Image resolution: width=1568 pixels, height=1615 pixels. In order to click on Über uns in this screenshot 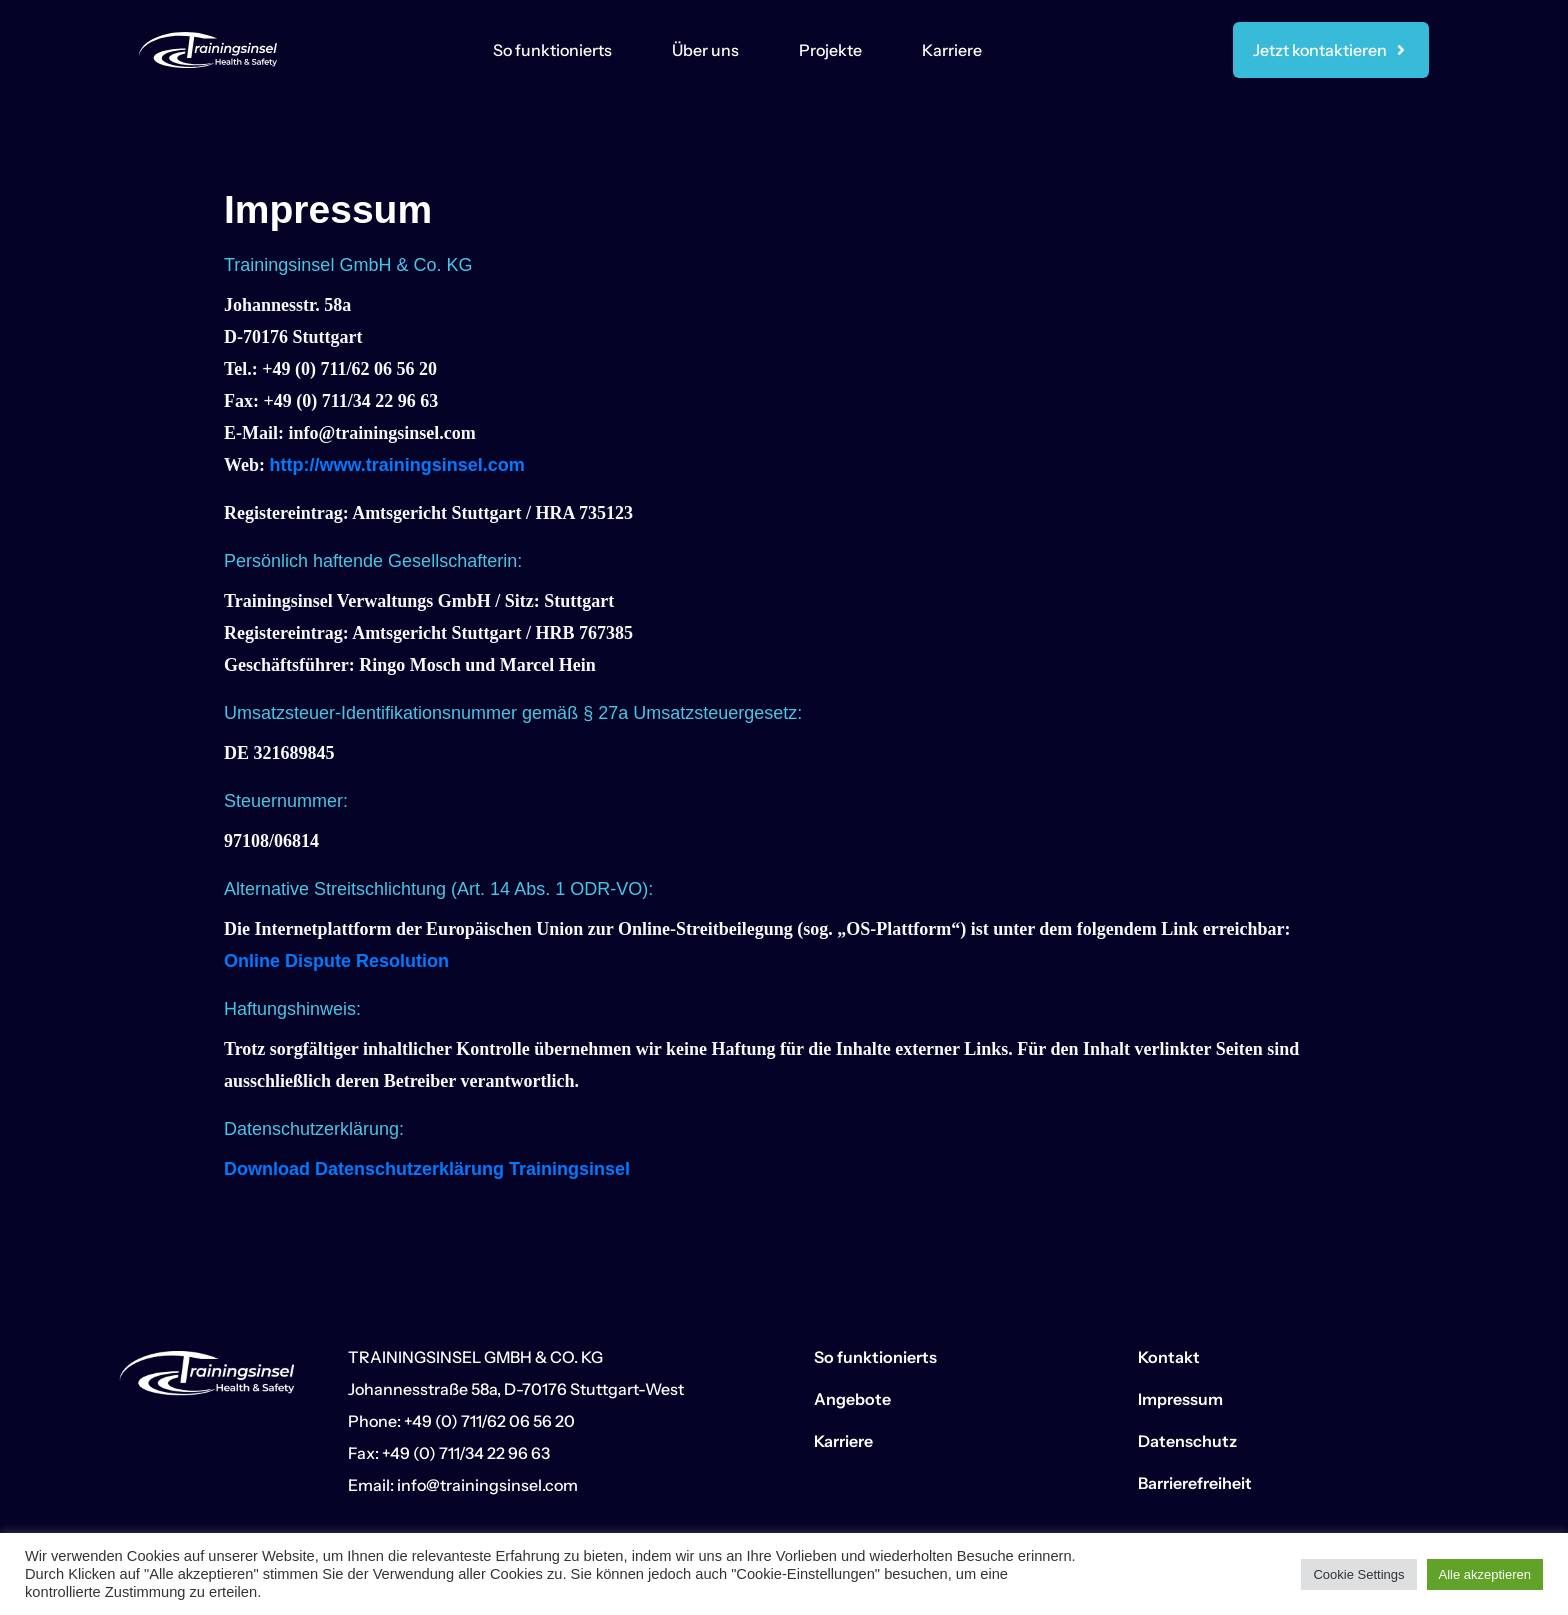, I will do `click(705, 50)`.